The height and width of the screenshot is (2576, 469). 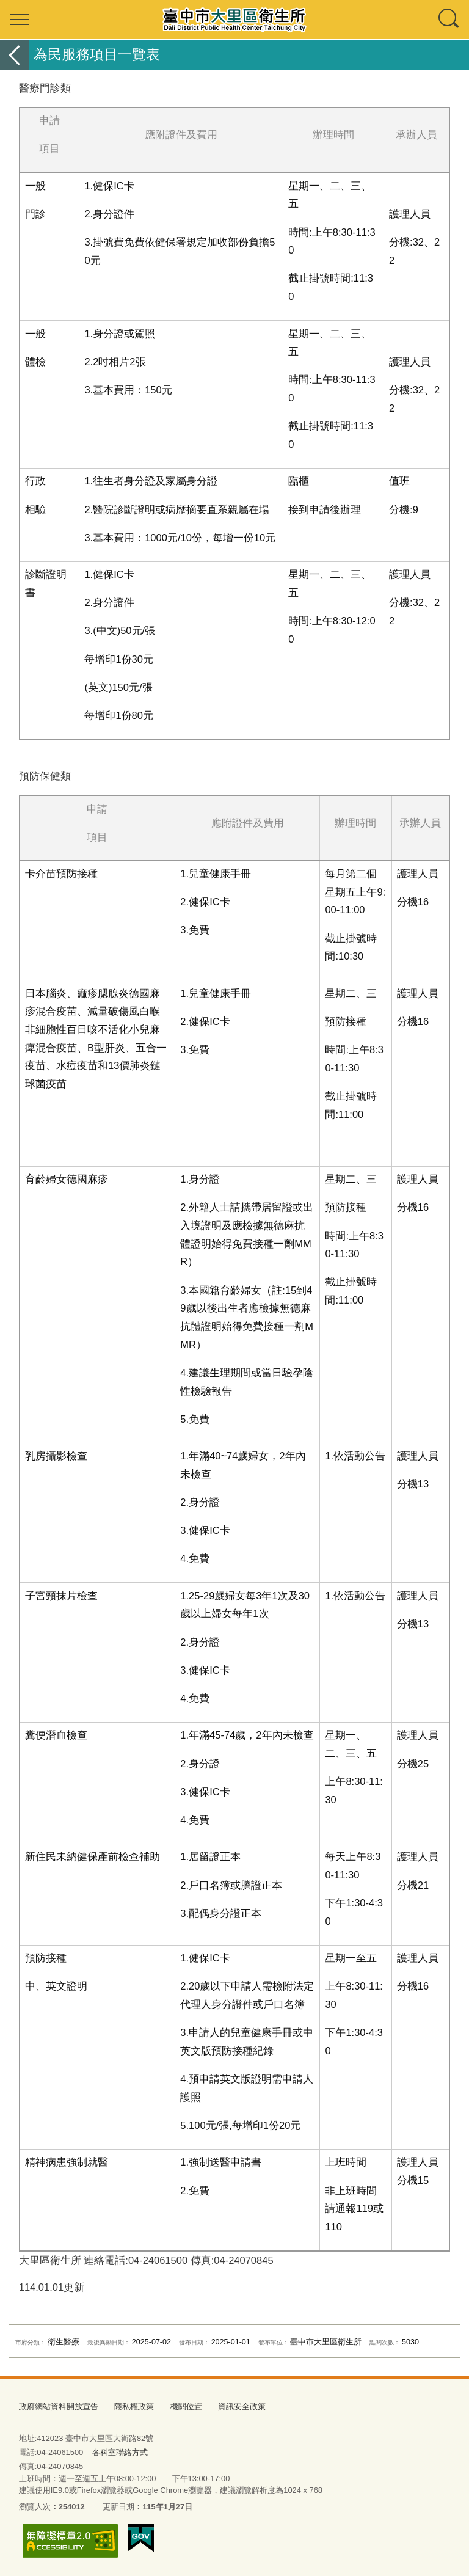 What do you see at coordinates (14, 55) in the screenshot?
I see `返回` at bounding box center [14, 55].